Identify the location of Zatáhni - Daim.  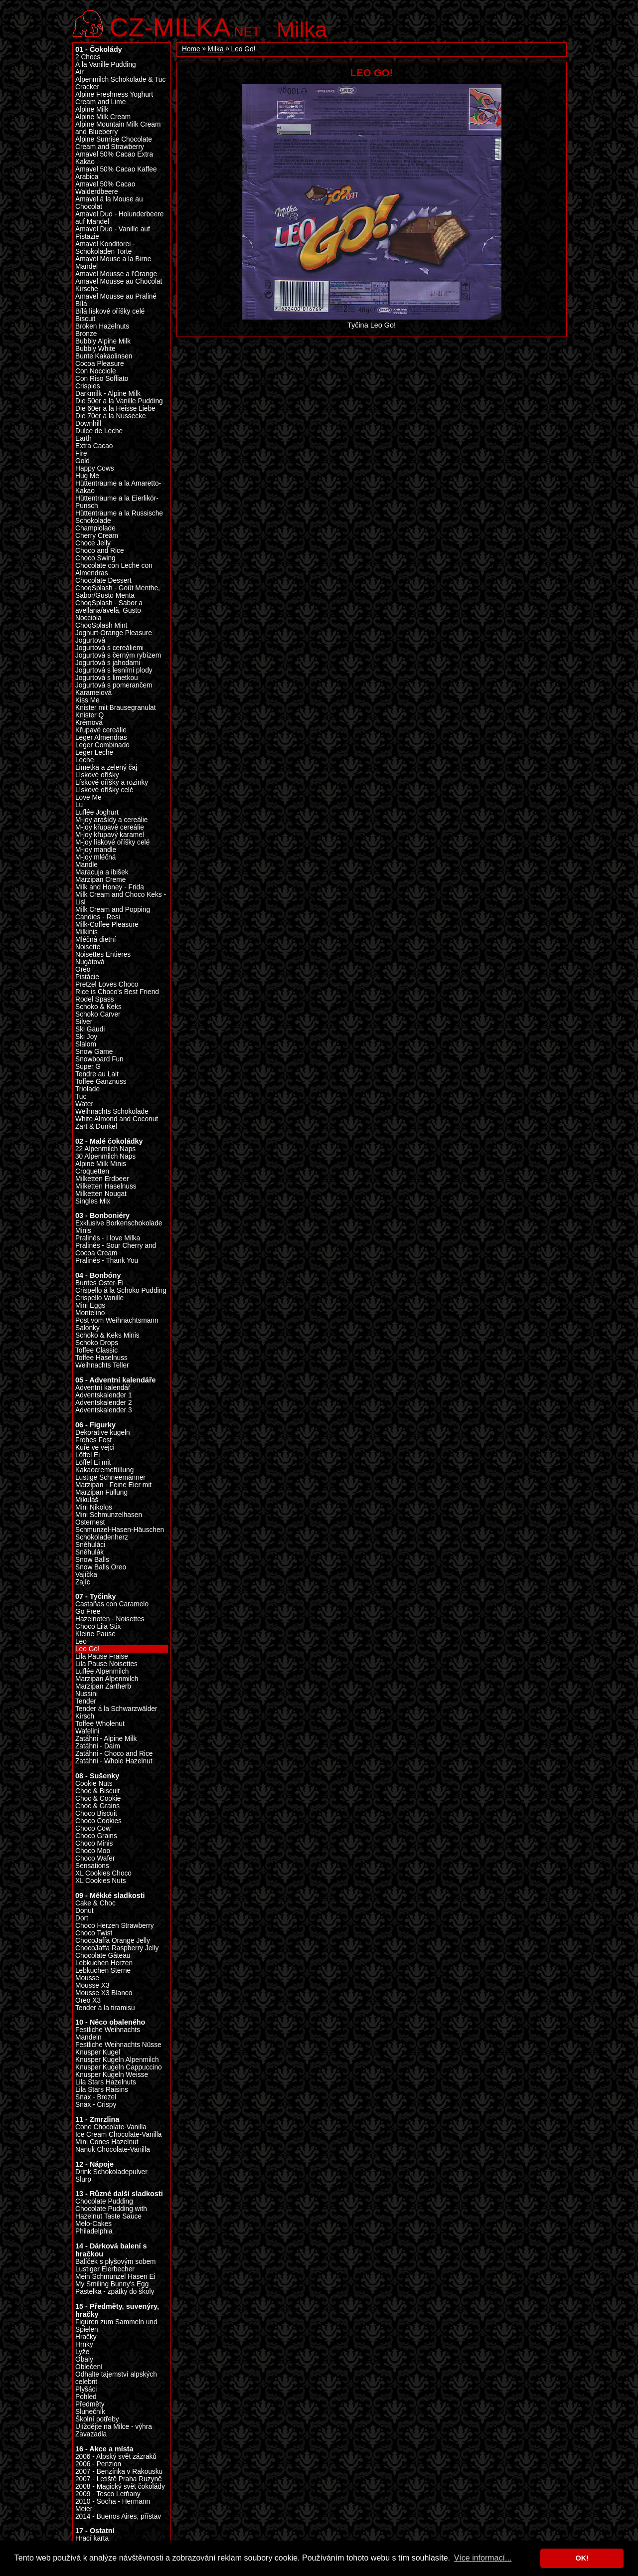
(97, 1746).